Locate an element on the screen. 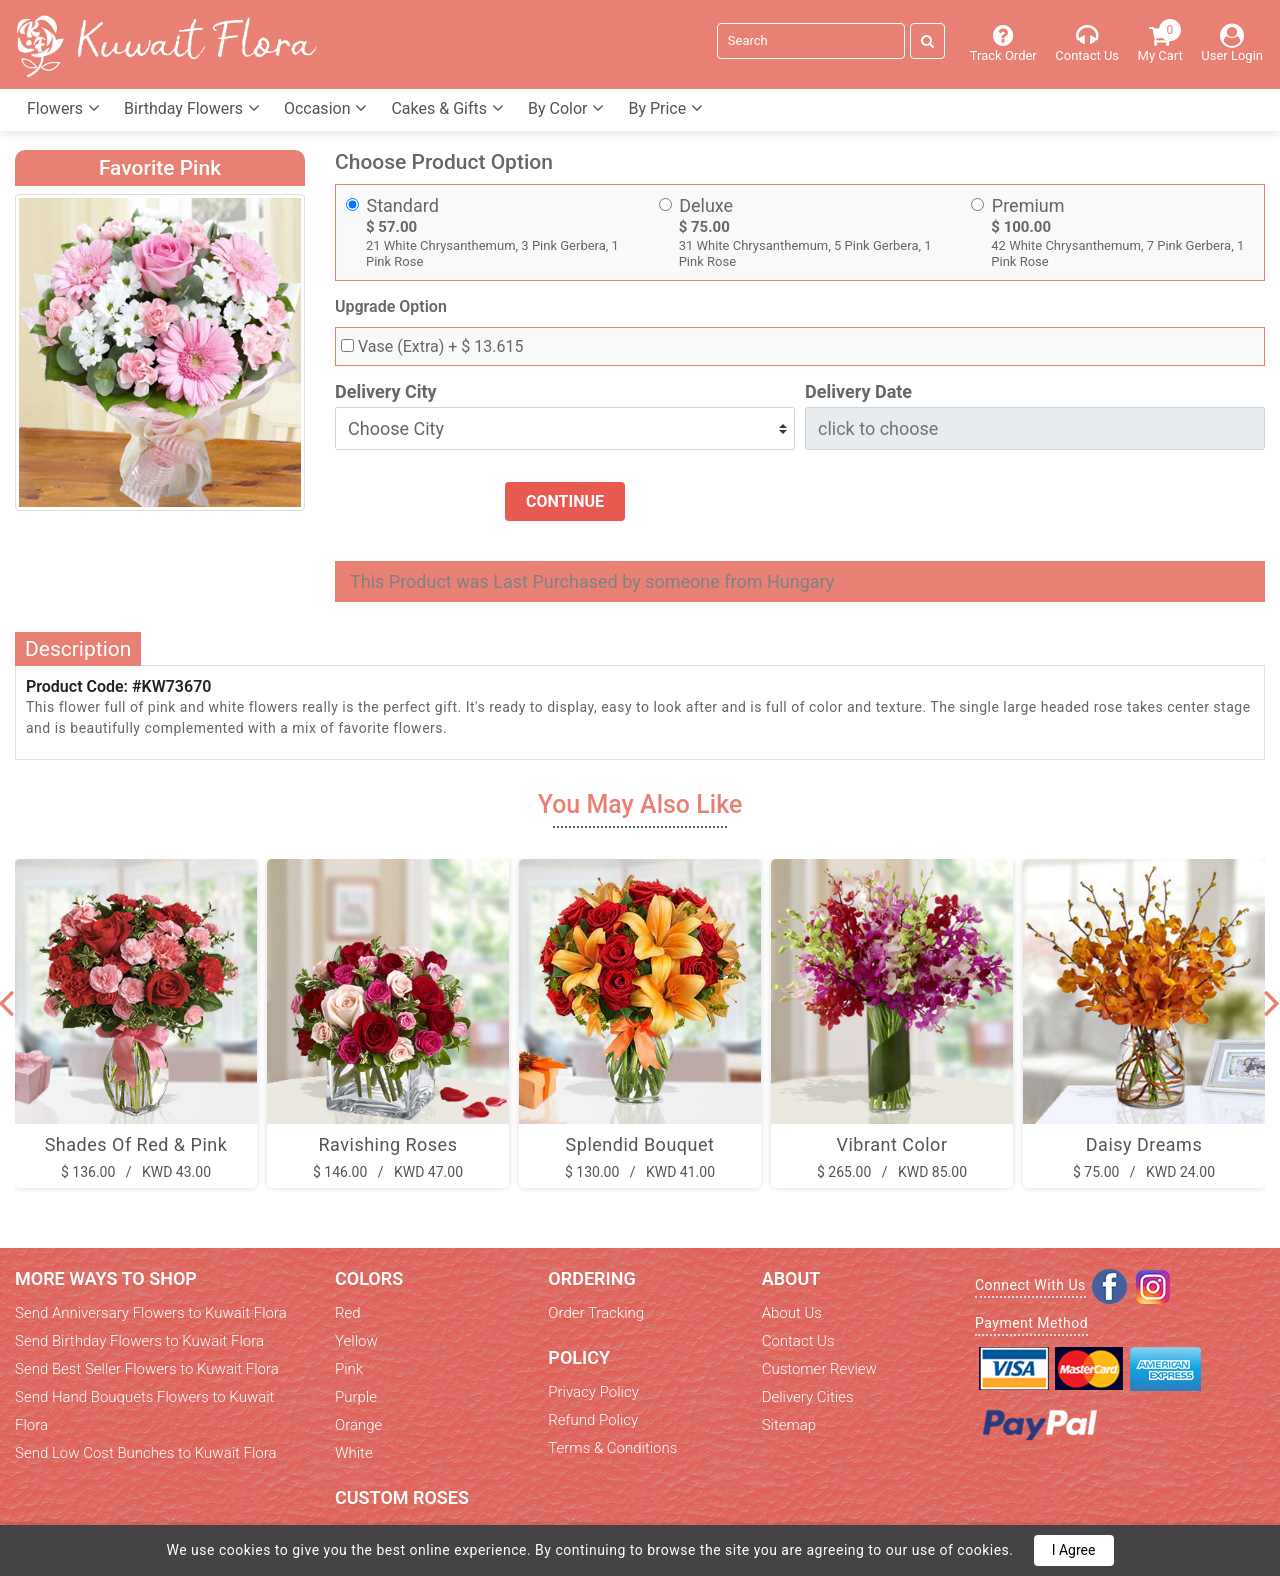  Customer Review is located at coordinates (819, 1369).